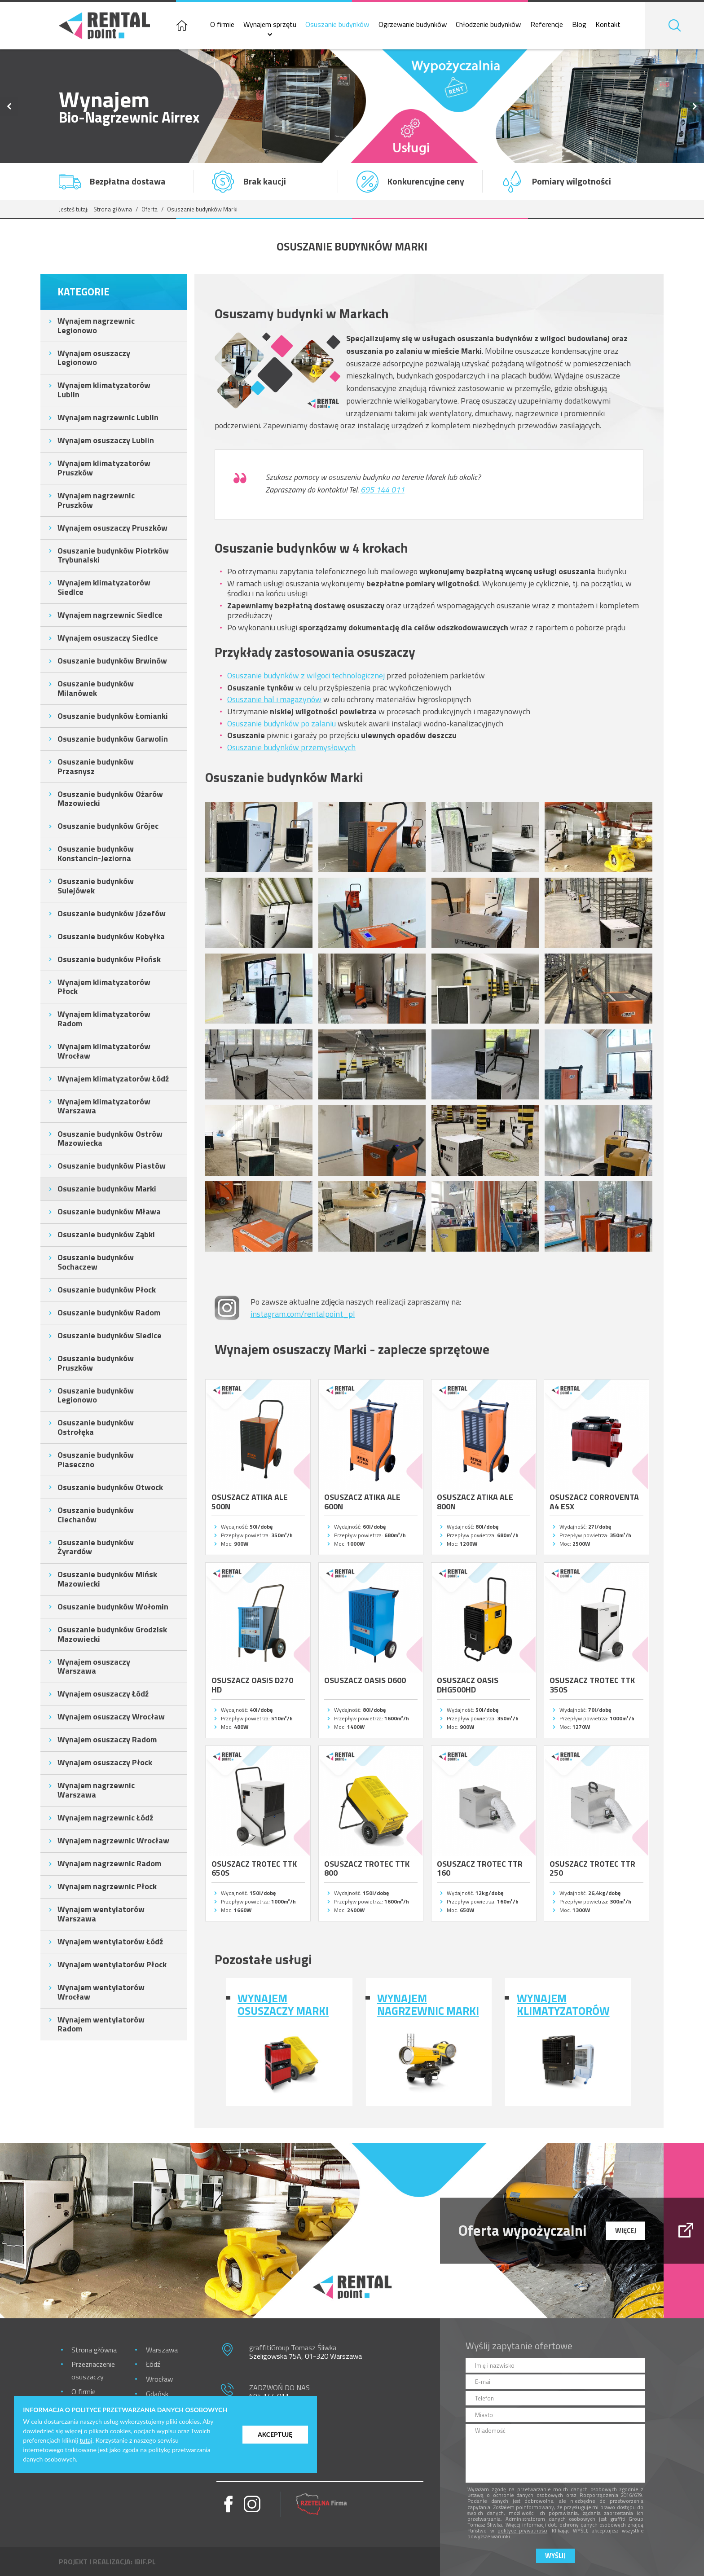 Image resolution: width=704 pixels, height=2576 pixels. I want to click on Next, so click(695, 106).